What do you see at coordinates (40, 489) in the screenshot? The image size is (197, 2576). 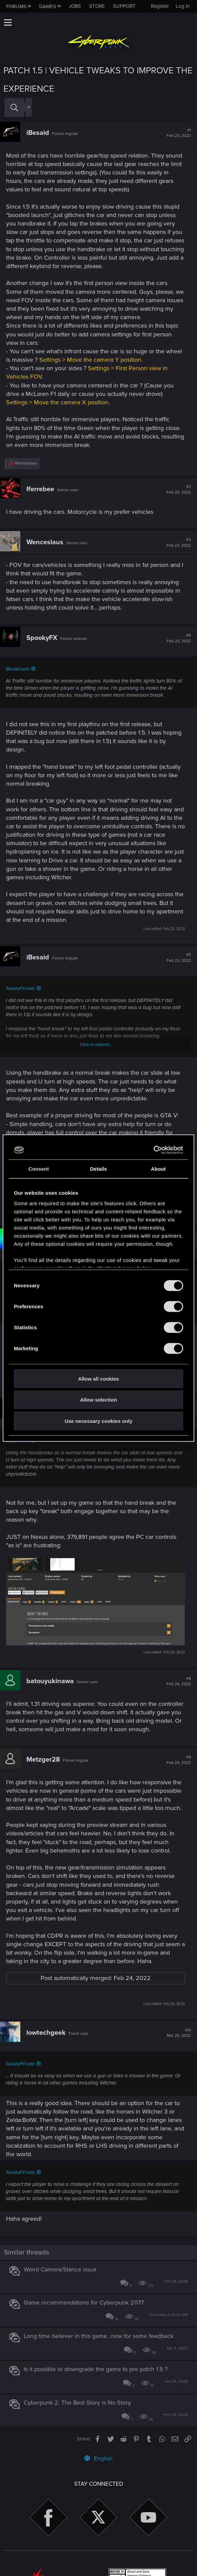 I see `Iferrebee` at bounding box center [40, 489].